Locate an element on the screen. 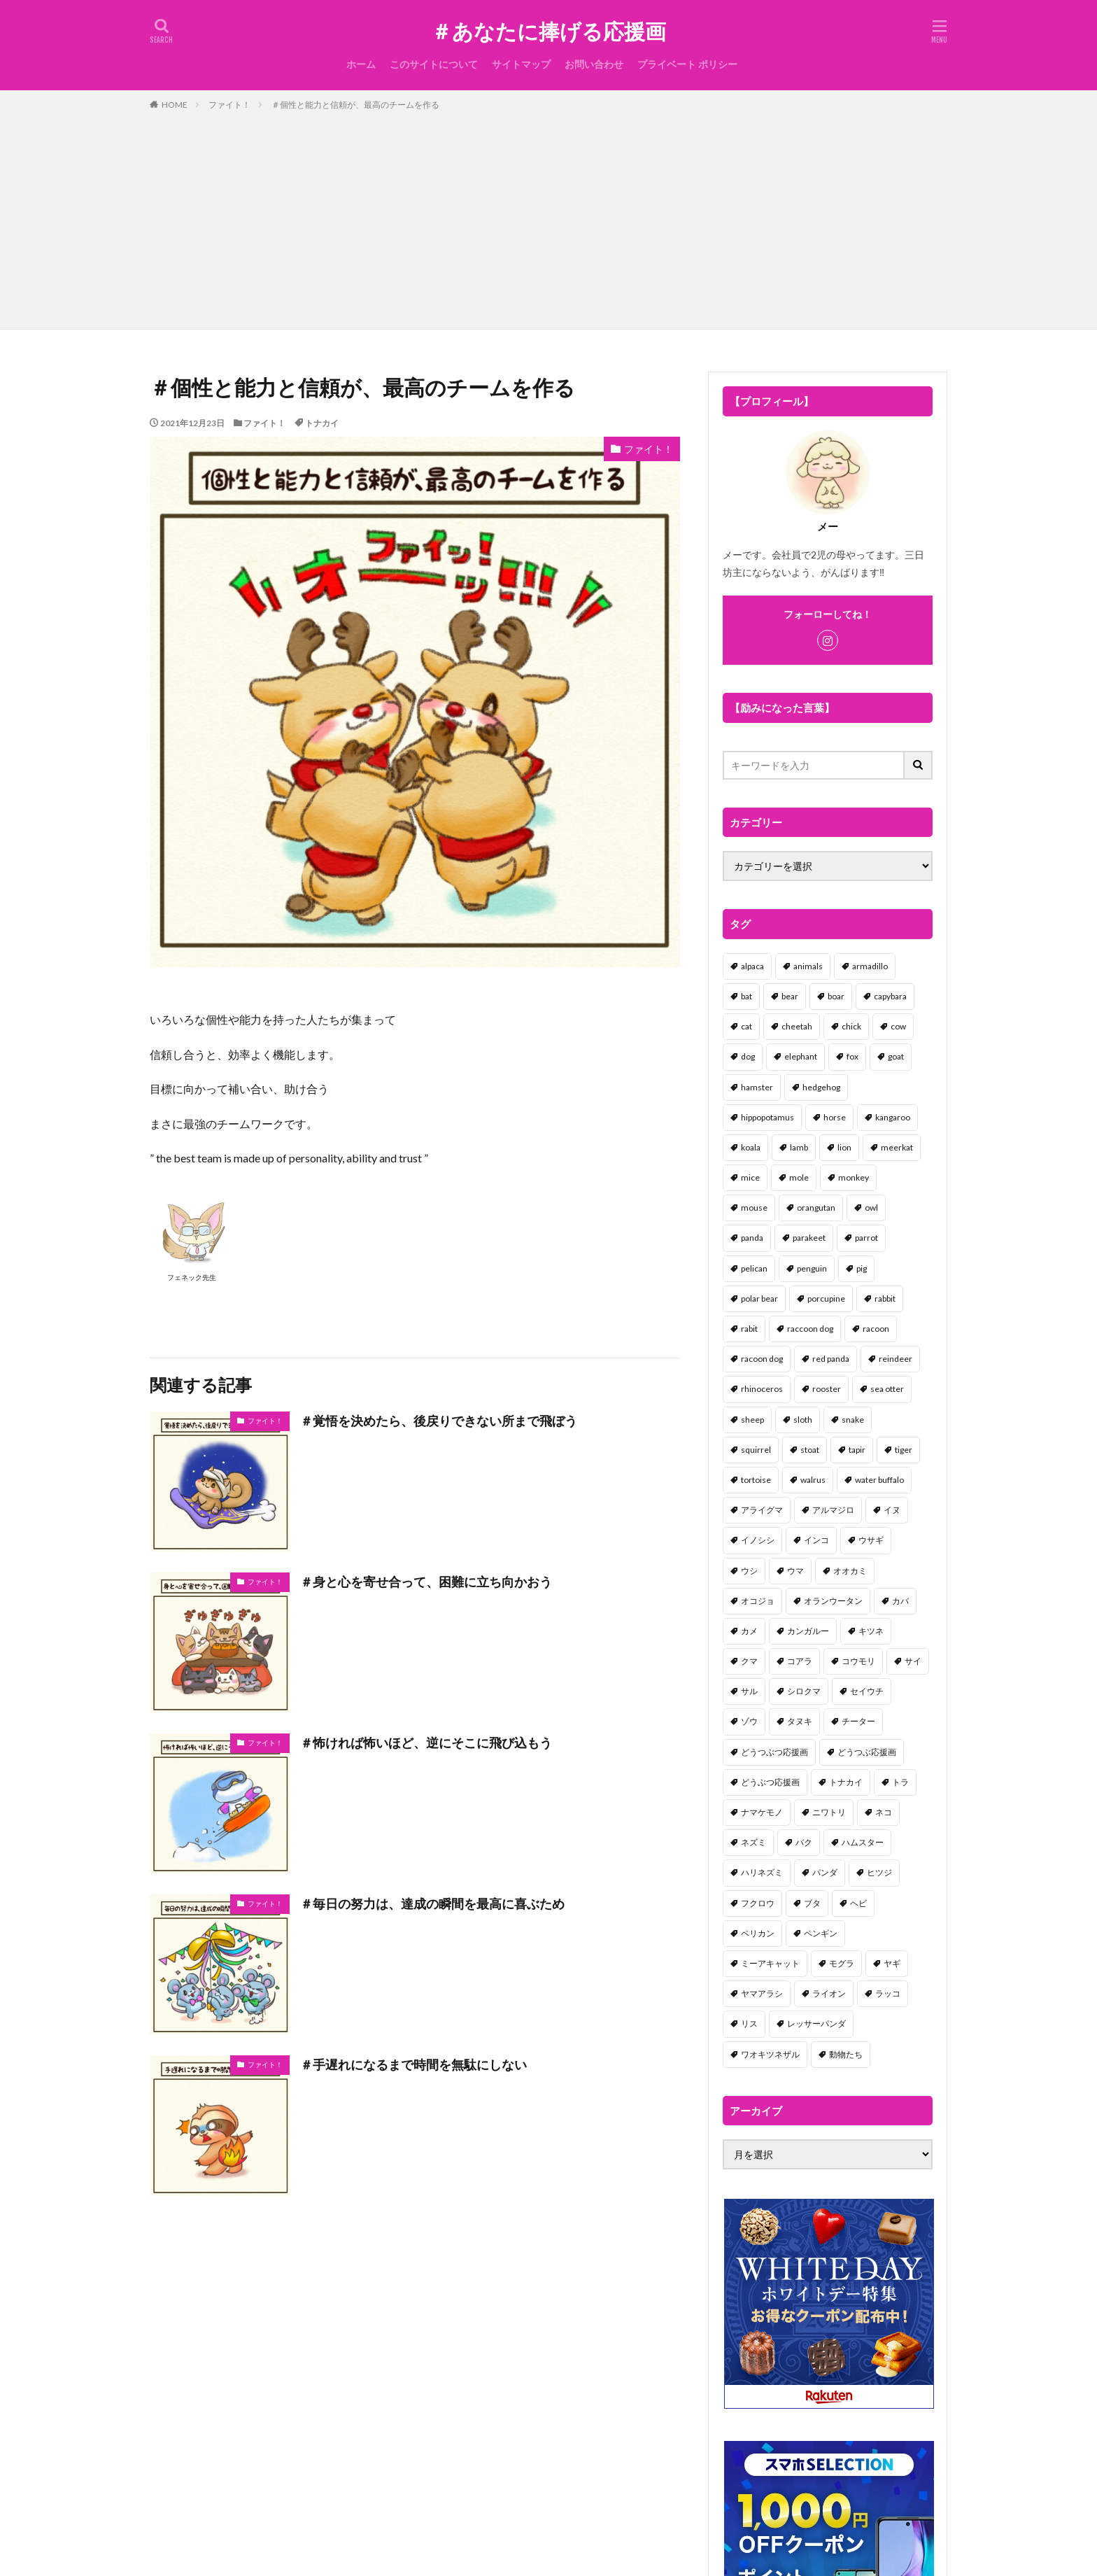 The image size is (1097, 2576). フクロウ [フクロウ (1個の項目)] is located at coordinates (757, 1903).